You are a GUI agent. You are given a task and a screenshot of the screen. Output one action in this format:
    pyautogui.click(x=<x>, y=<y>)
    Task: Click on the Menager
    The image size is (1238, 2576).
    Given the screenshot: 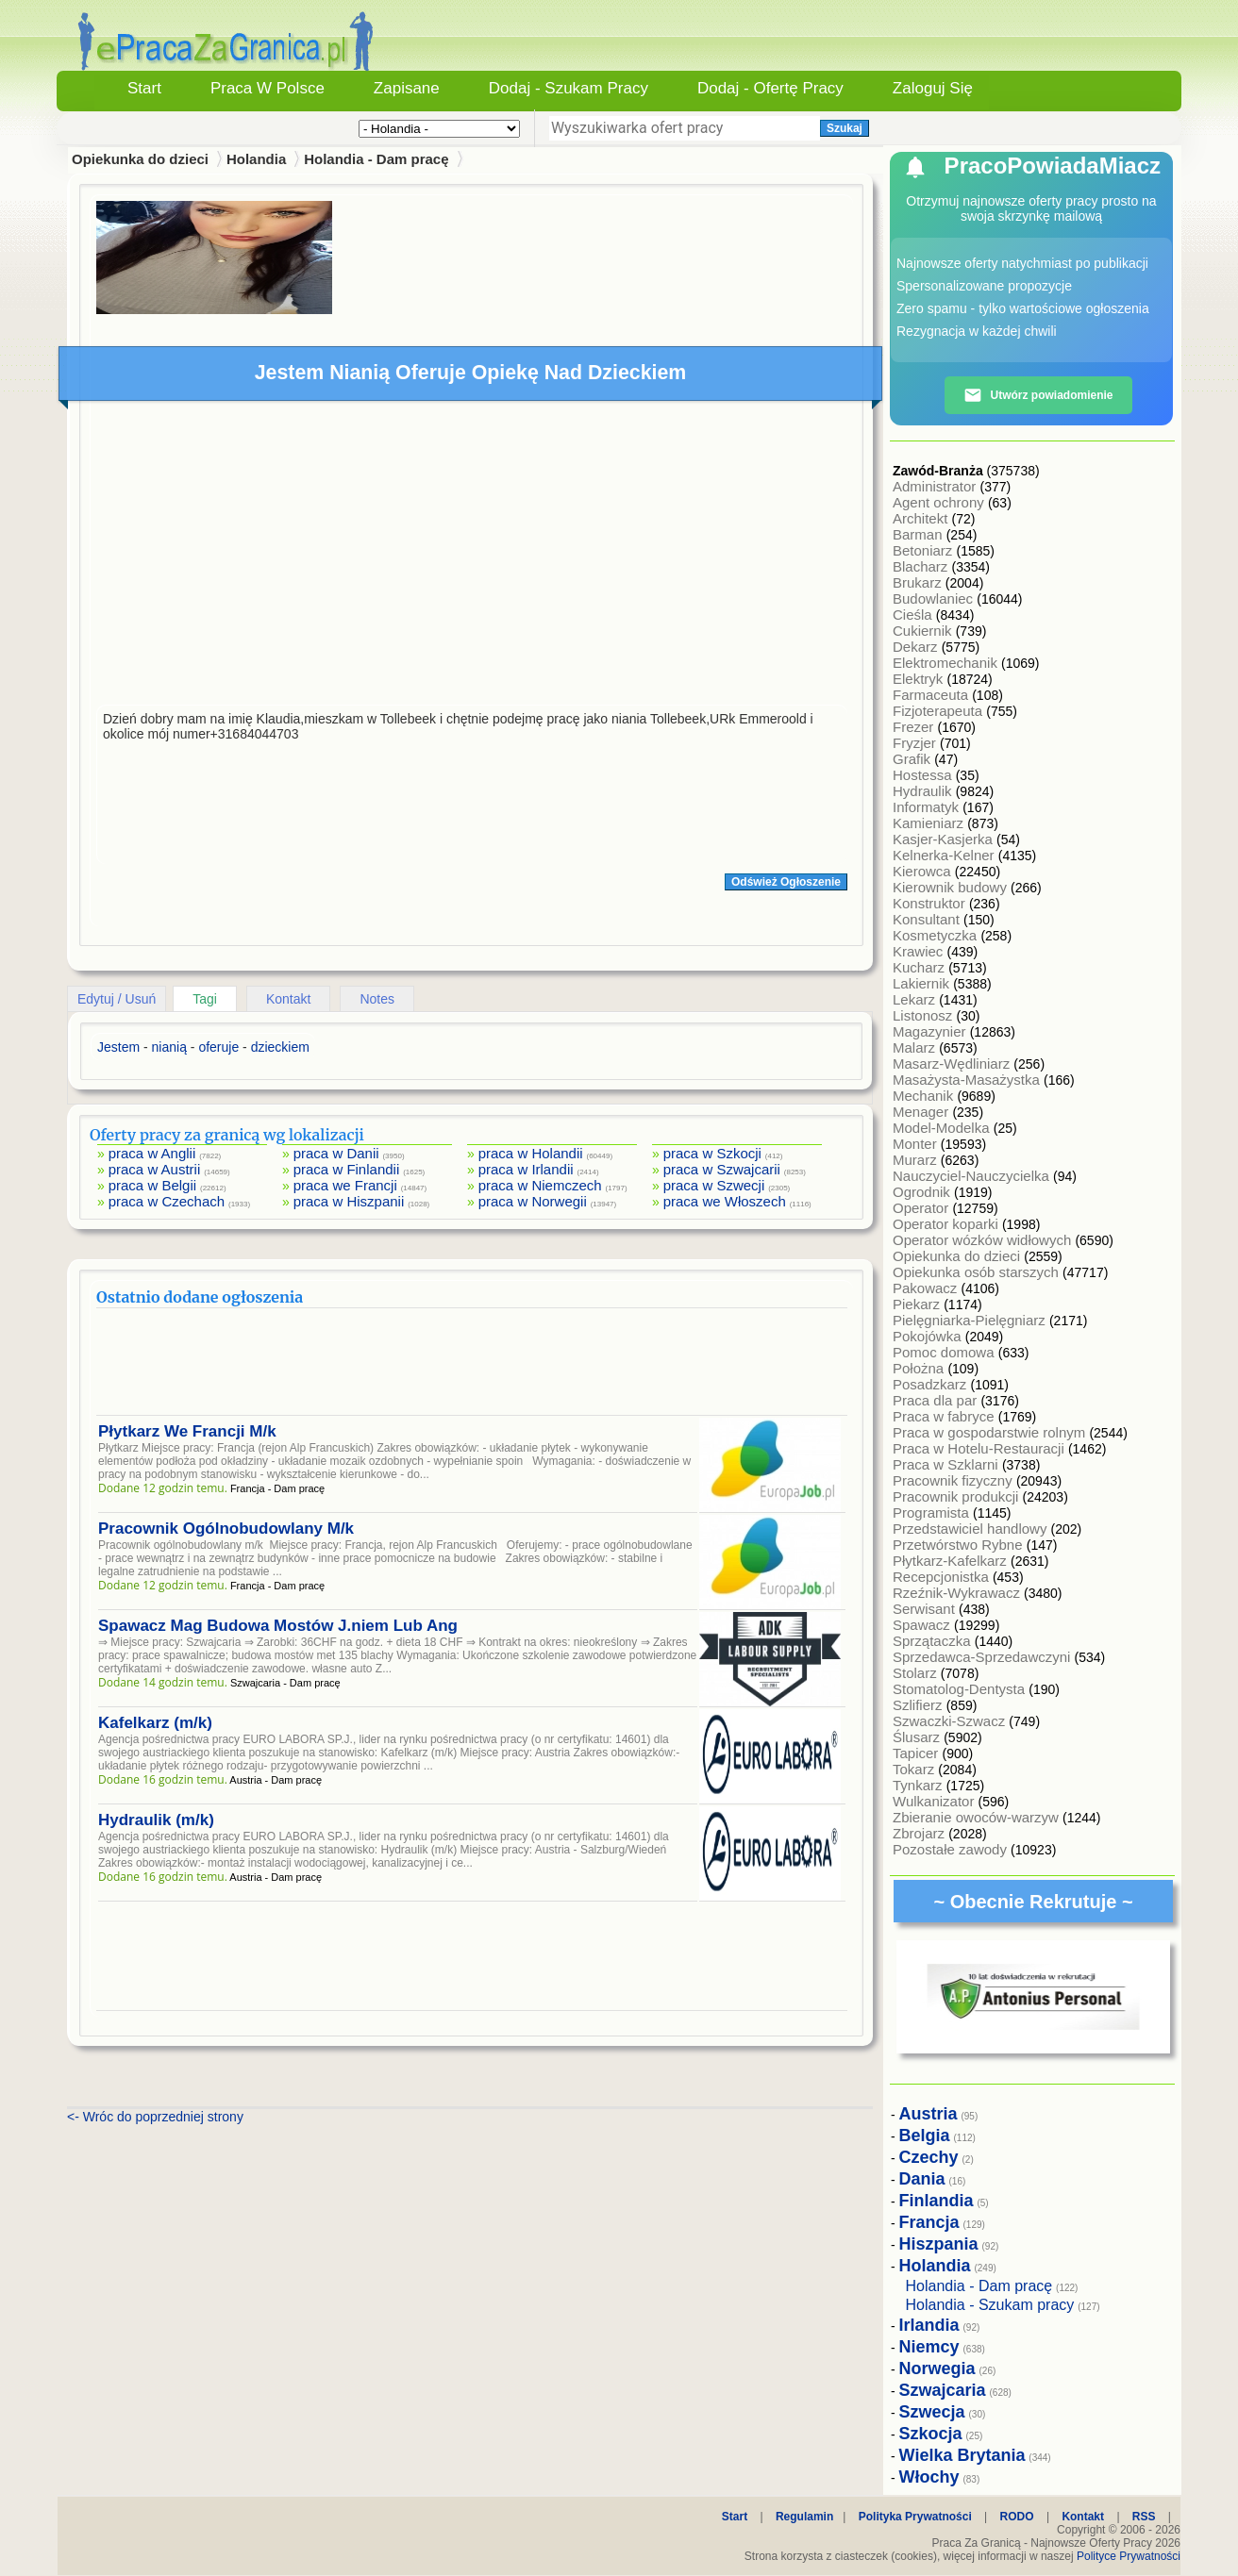 What is the action you would take?
    pyautogui.click(x=922, y=1112)
    